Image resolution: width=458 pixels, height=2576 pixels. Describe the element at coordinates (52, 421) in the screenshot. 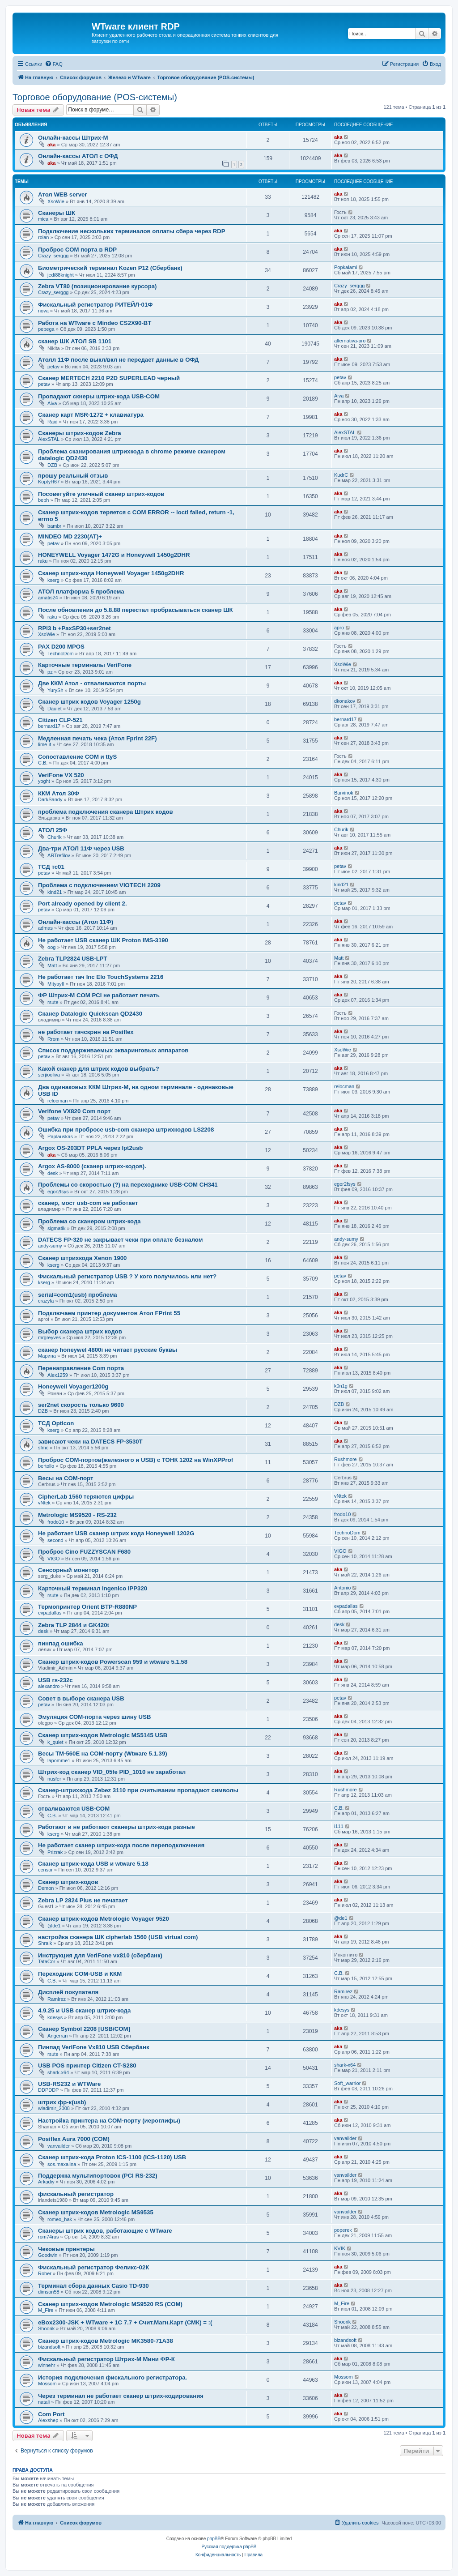

I see `Raid` at that location.